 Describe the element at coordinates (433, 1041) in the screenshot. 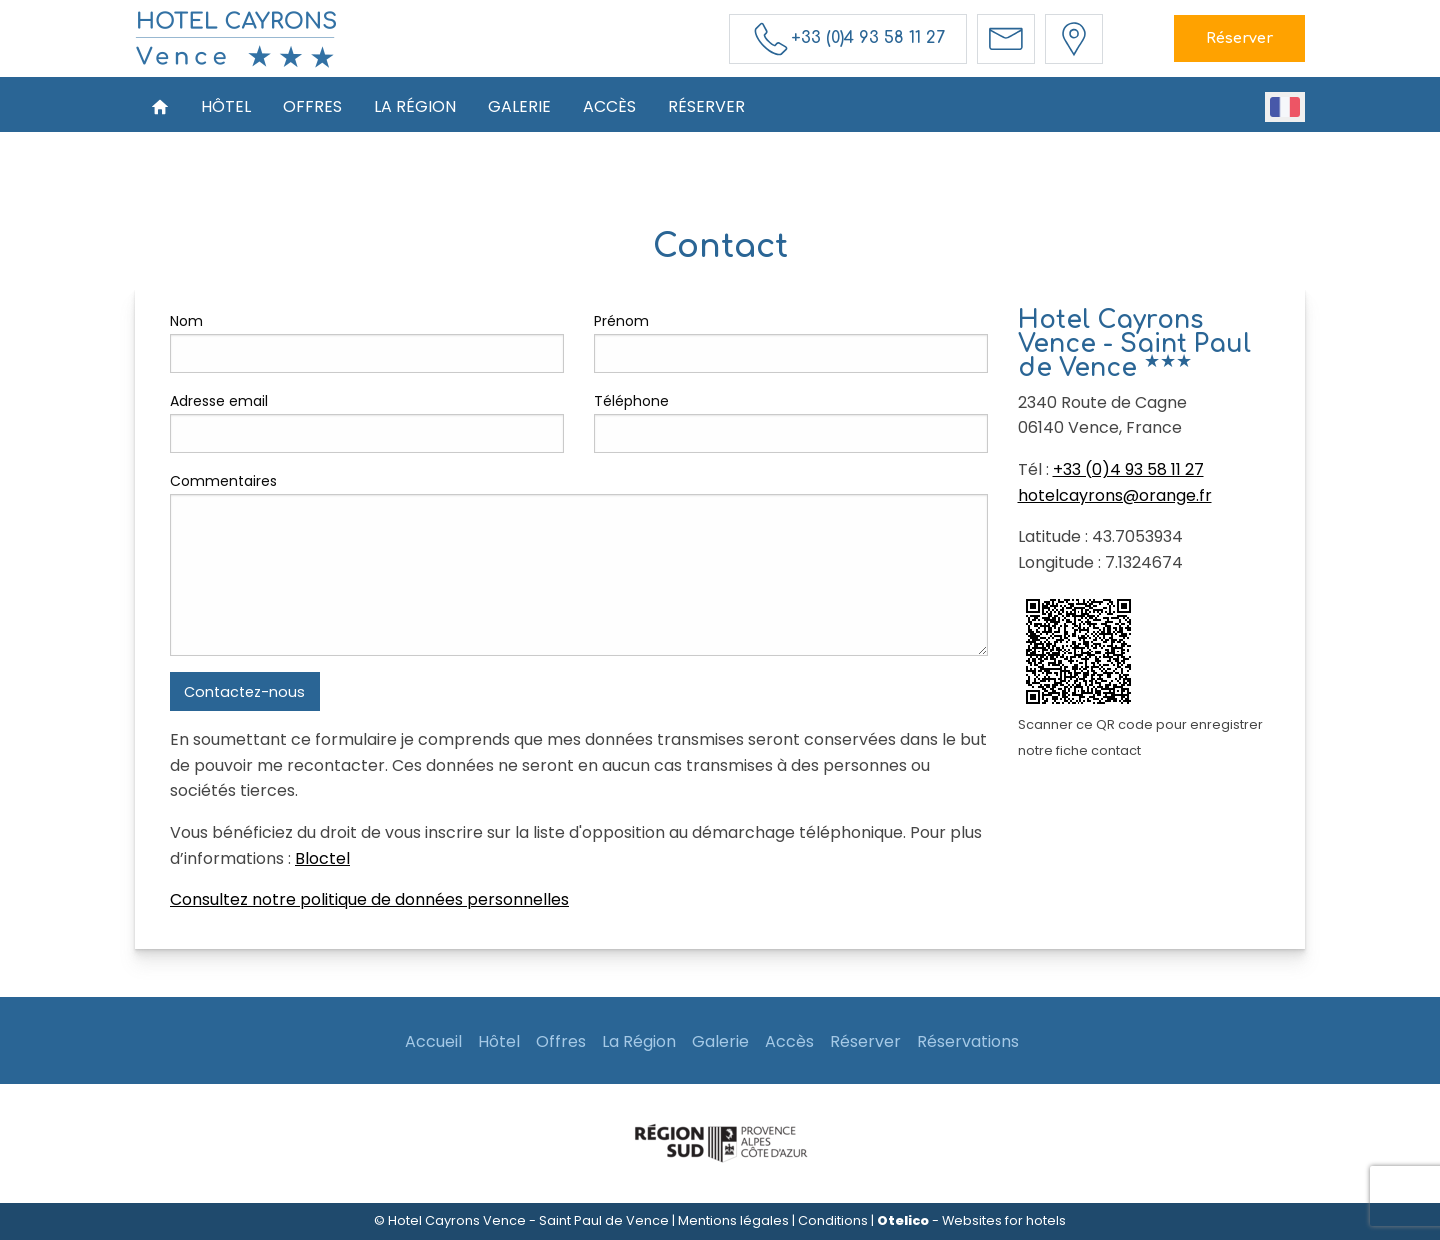

I see `Accueil` at that location.